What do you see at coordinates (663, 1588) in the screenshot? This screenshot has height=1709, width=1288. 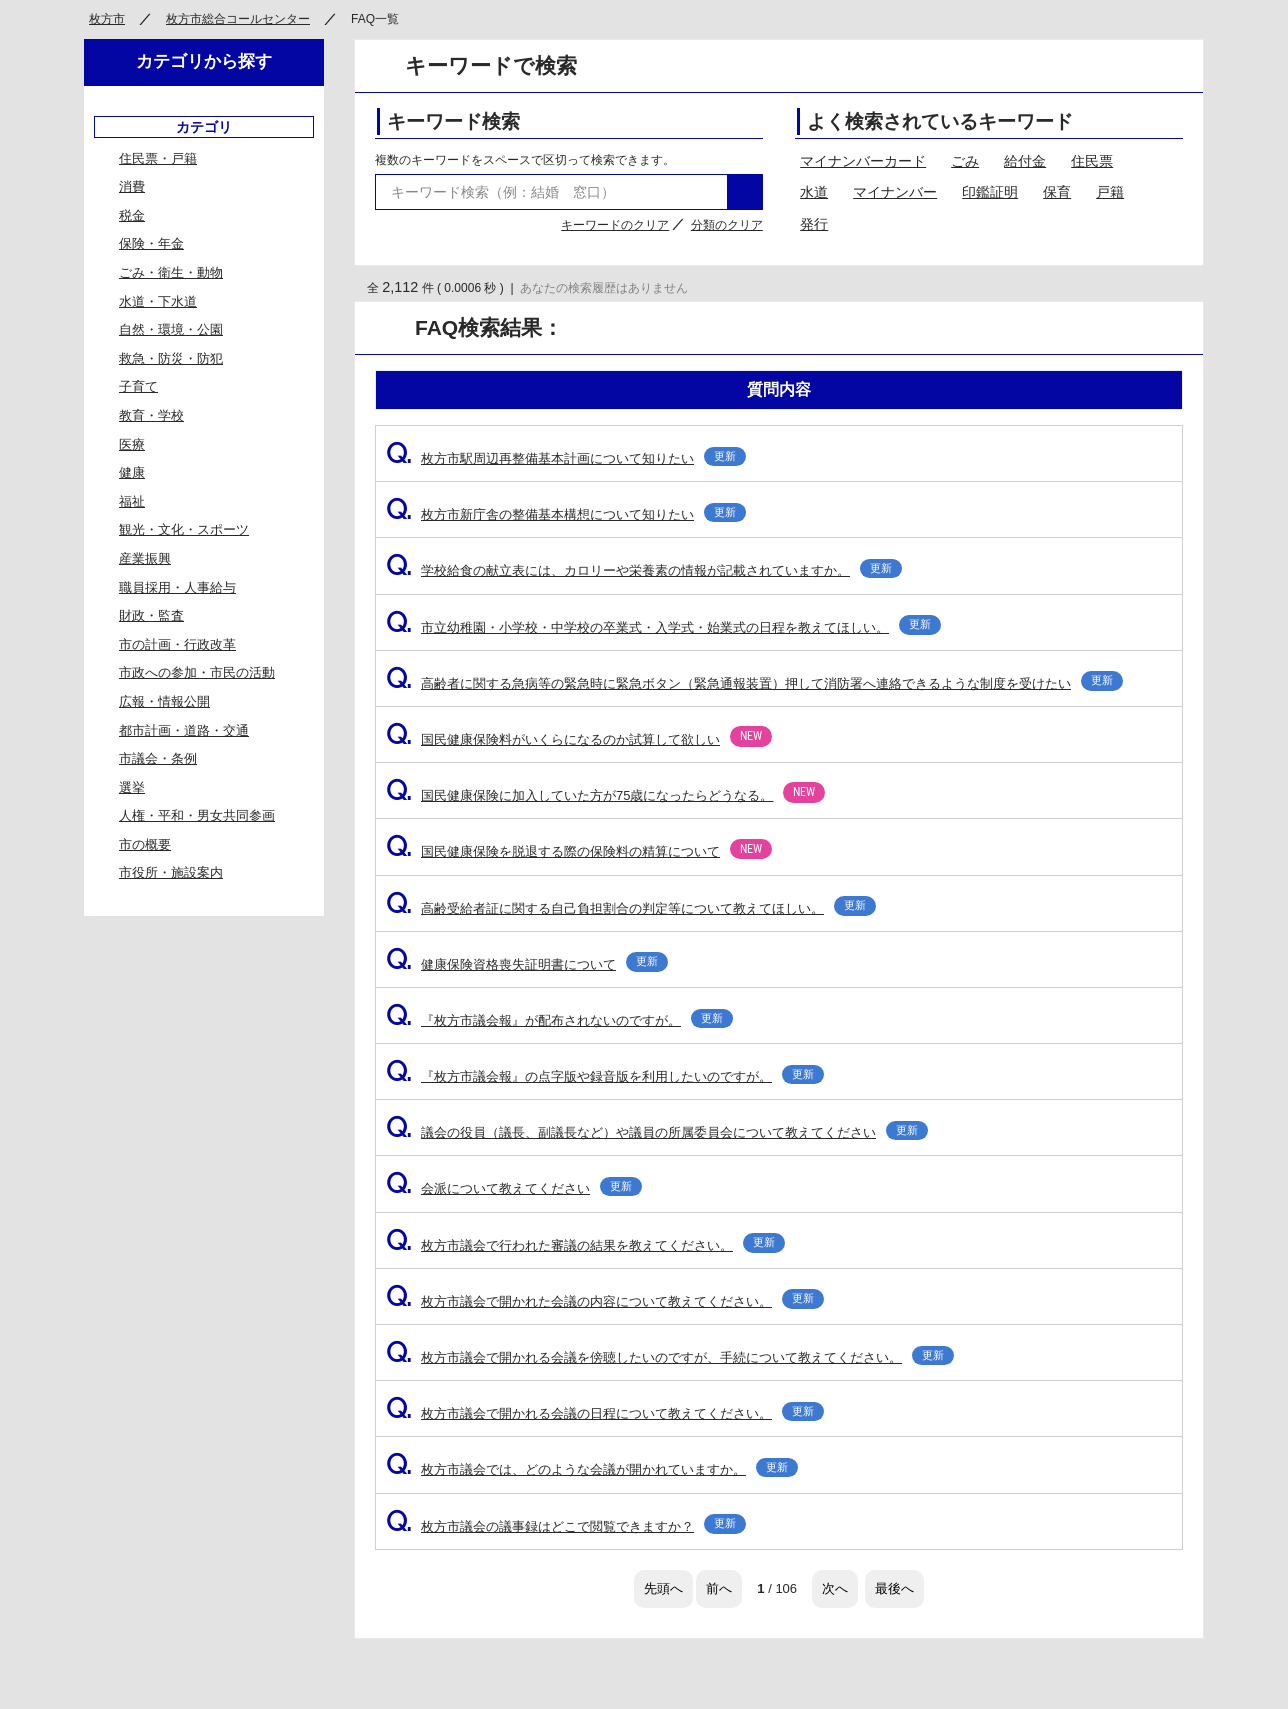 I see `先頭へ` at bounding box center [663, 1588].